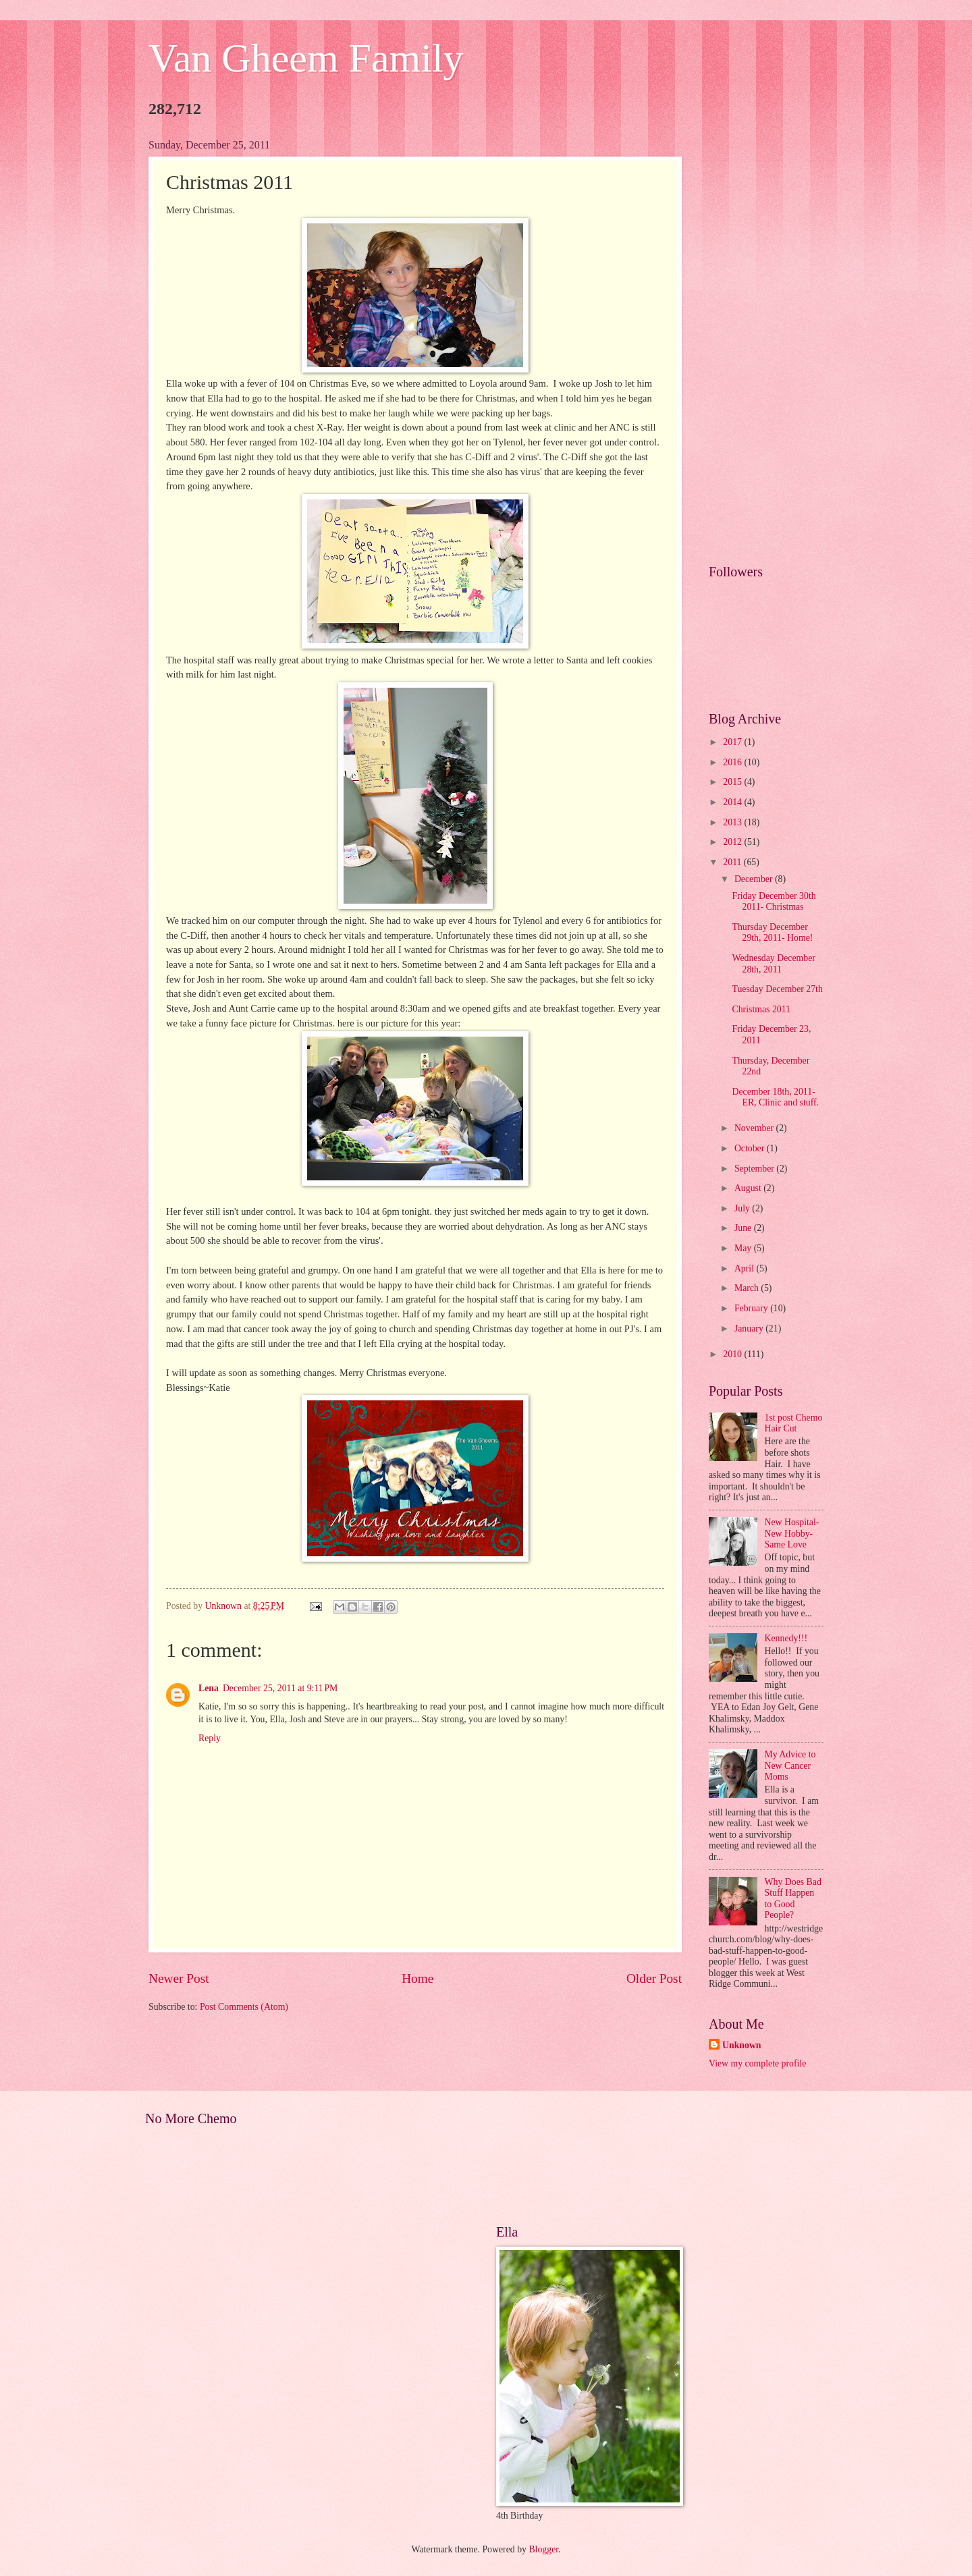  I want to click on June, so click(744, 1228).